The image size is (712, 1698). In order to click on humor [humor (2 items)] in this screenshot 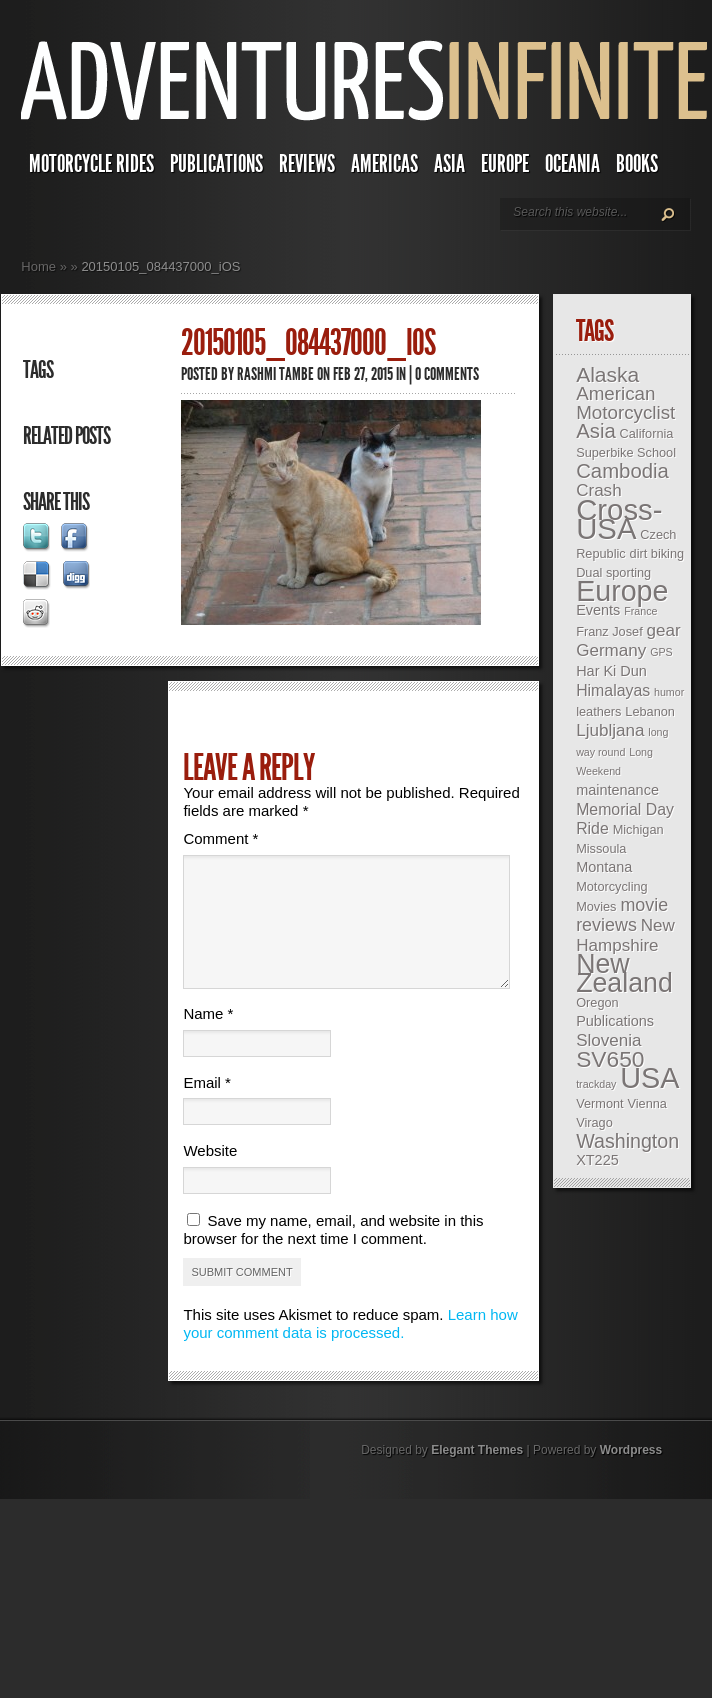, I will do `click(669, 692)`.